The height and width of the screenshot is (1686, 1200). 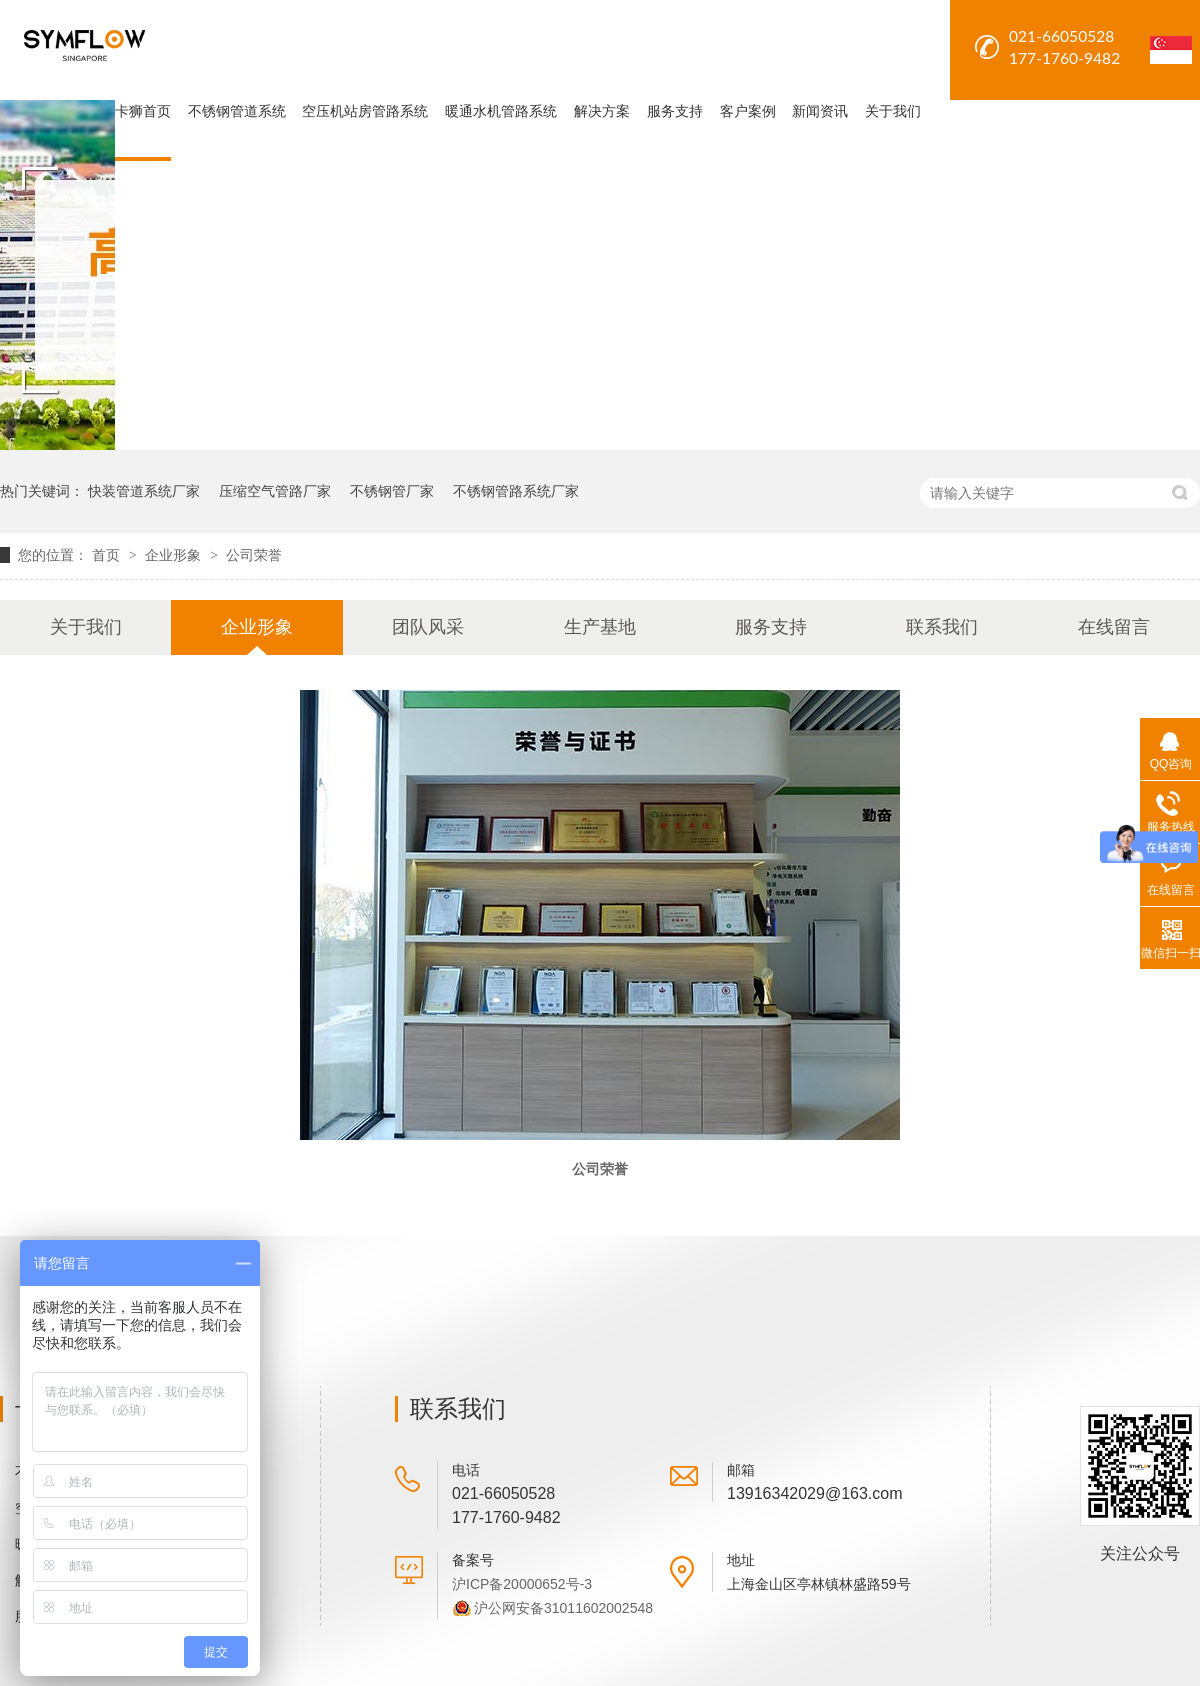 What do you see at coordinates (893, 111) in the screenshot?
I see `关于我们` at bounding box center [893, 111].